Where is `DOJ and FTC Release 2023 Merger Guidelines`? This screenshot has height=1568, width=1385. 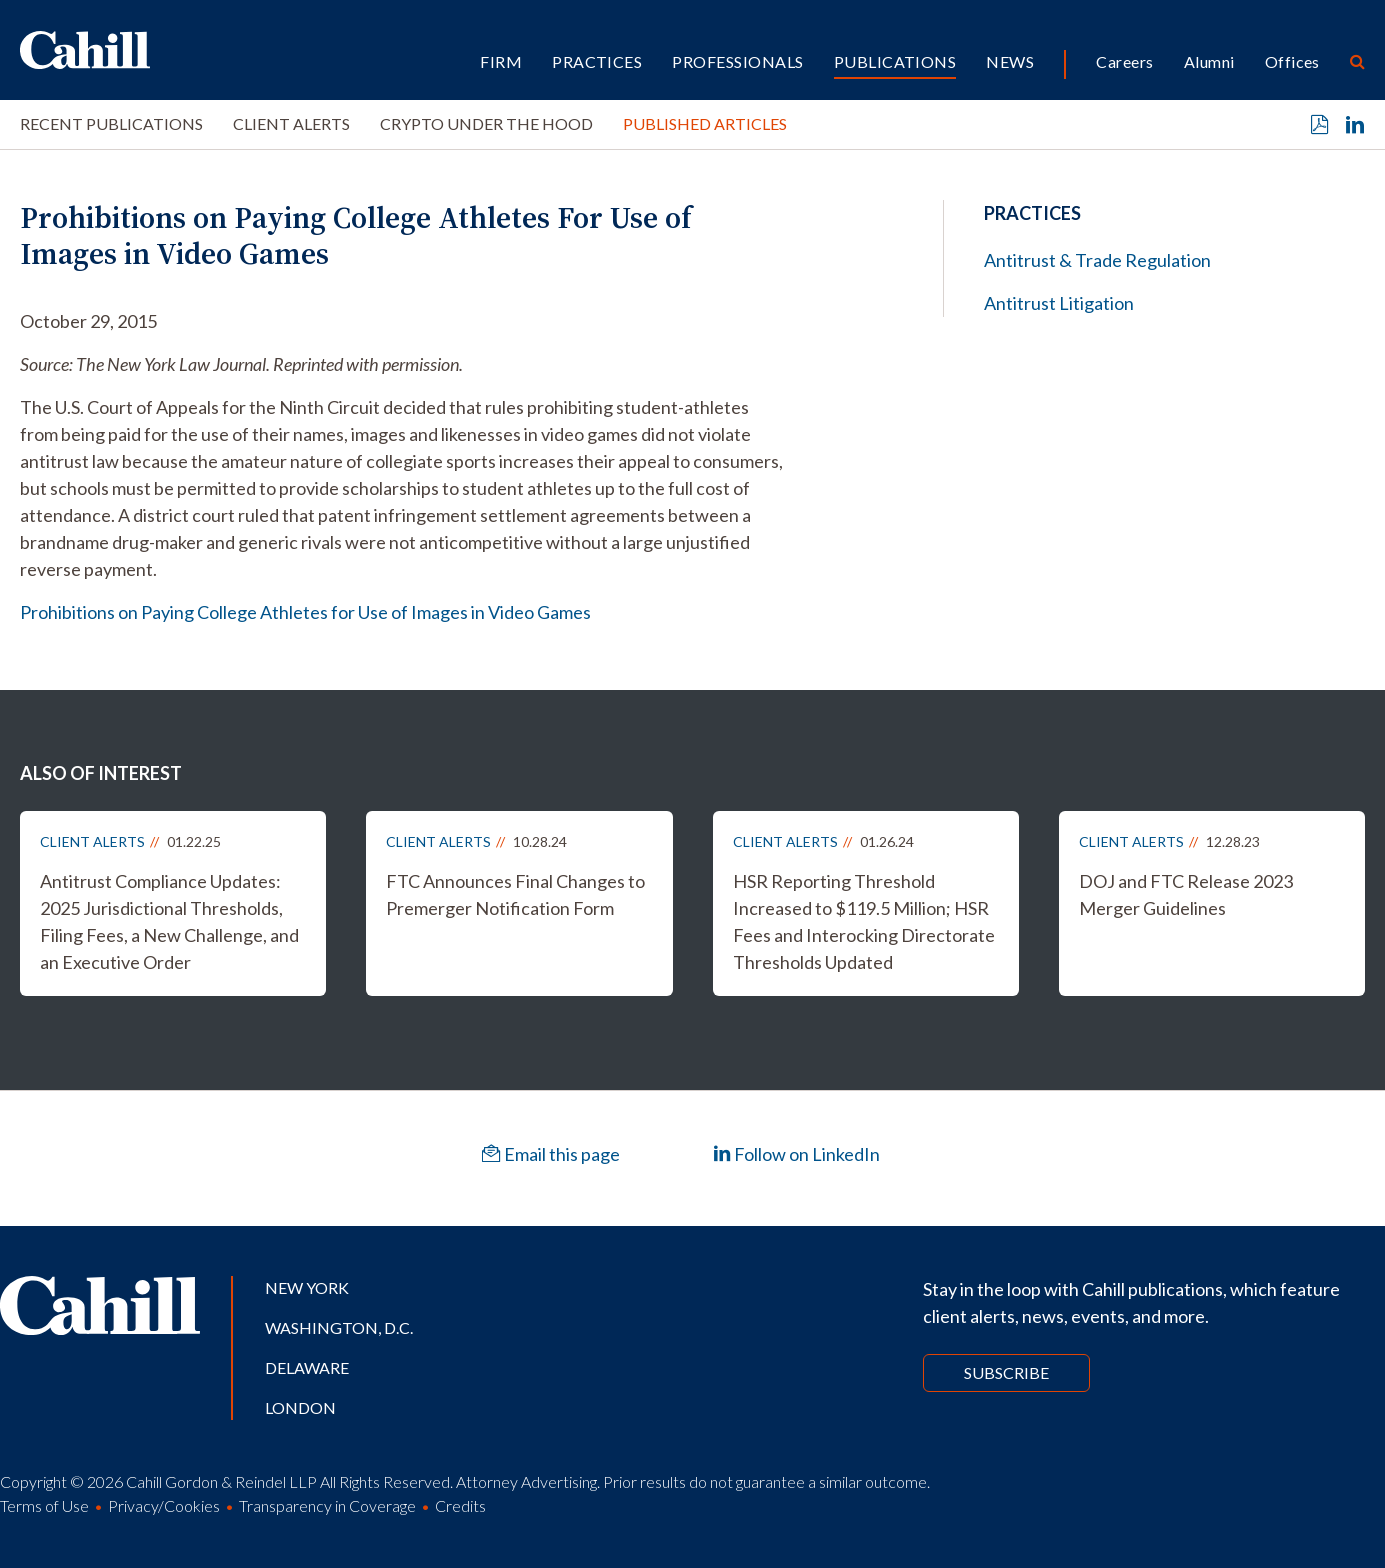
DOJ and FTC Release 2023 Merger Guidelines is located at coordinates (1186, 894).